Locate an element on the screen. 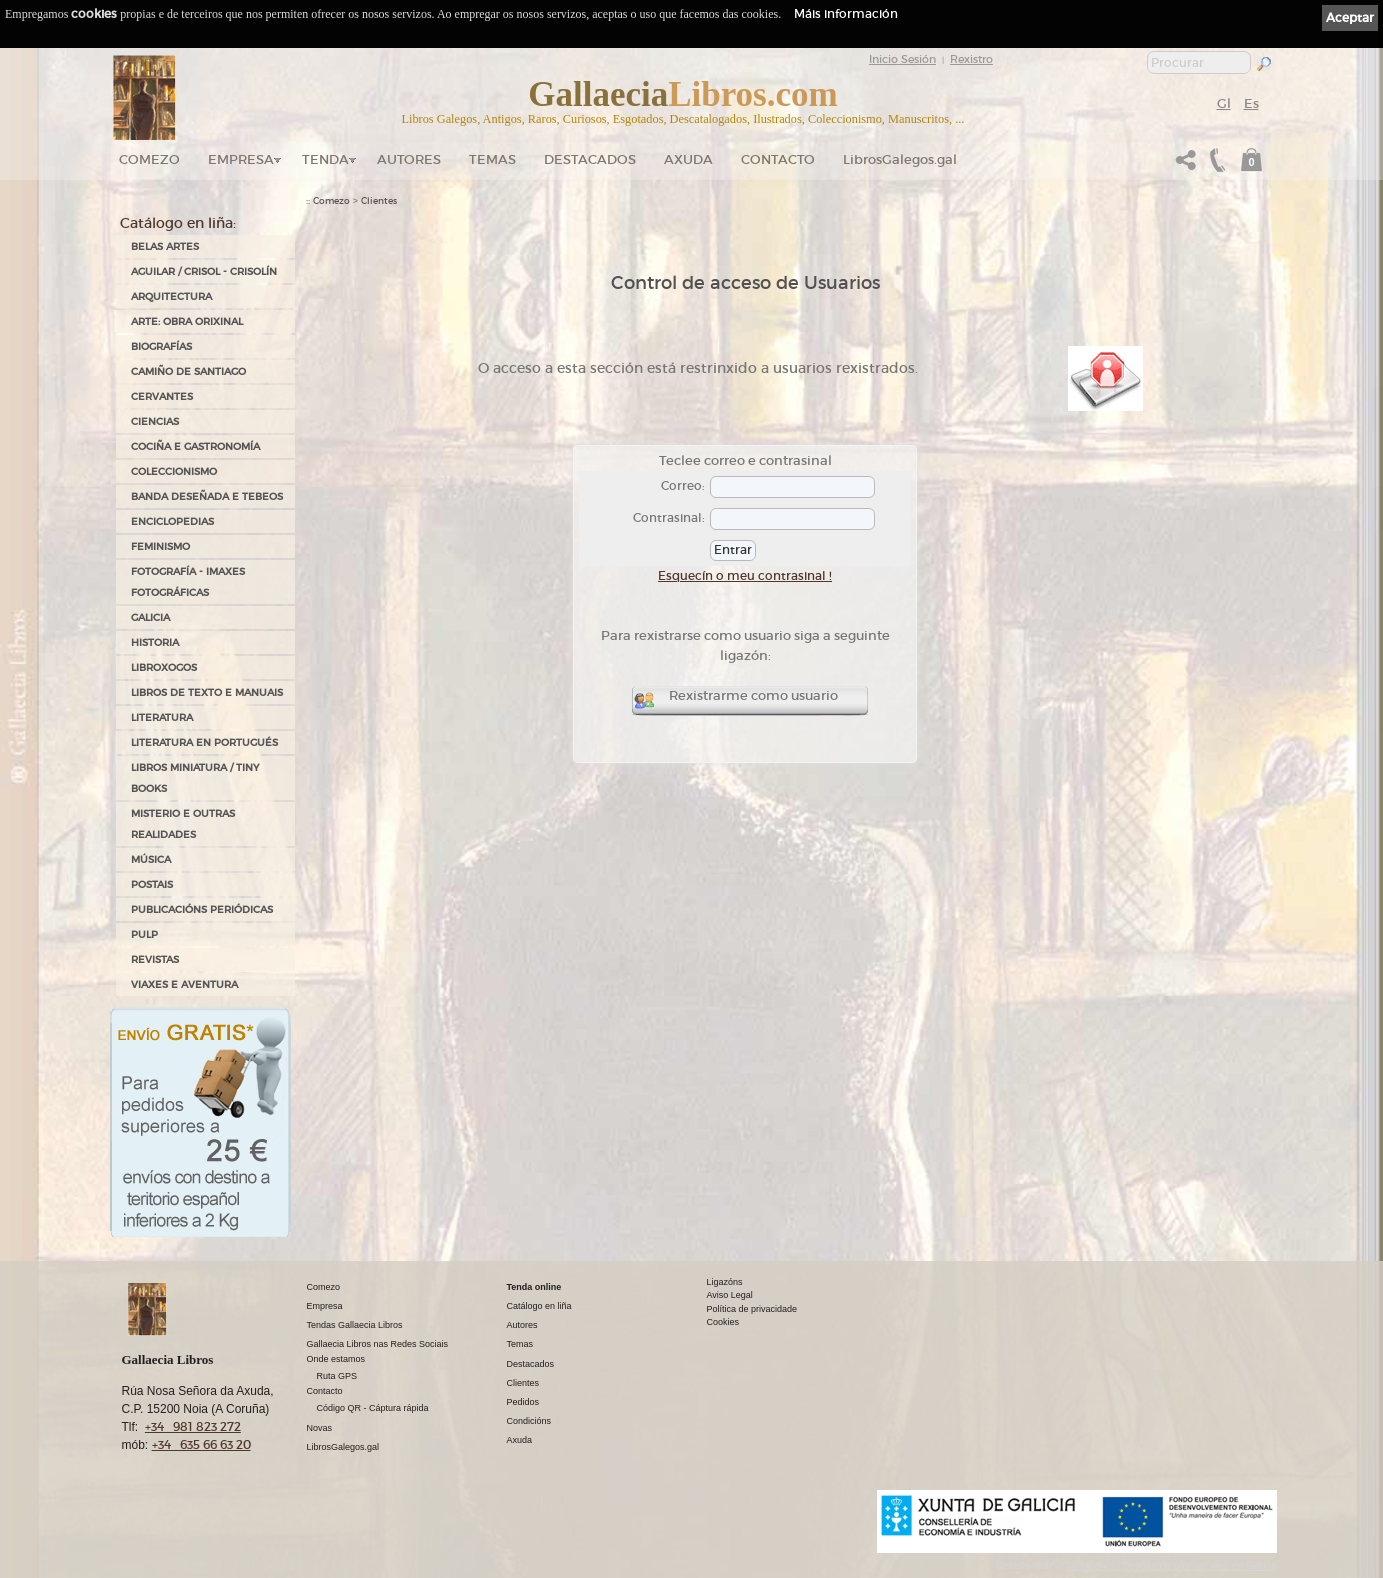 This screenshot has height=1578, width=1383. Ligazóns is located at coordinates (725, 1282).